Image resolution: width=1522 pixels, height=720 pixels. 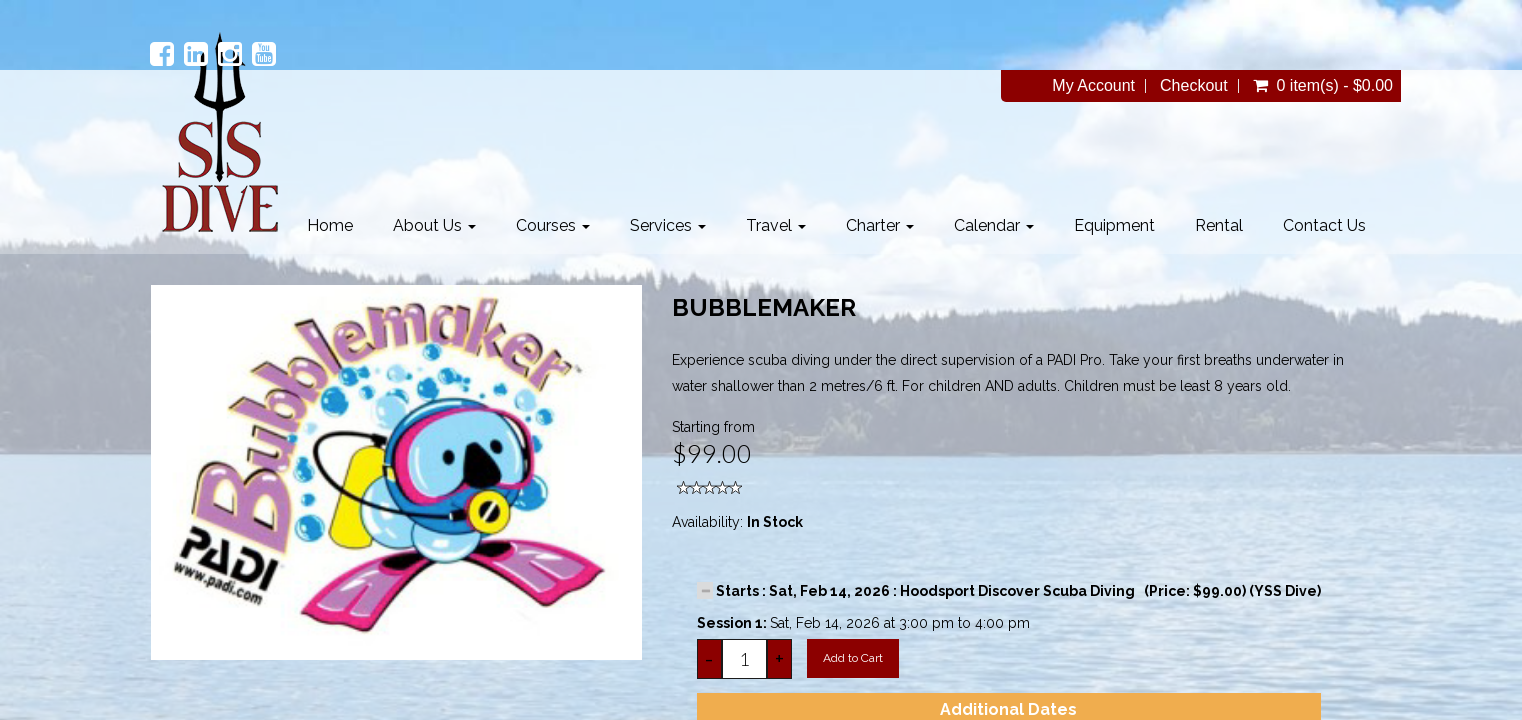 I want to click on Calendar, so click(x=994, y=225).